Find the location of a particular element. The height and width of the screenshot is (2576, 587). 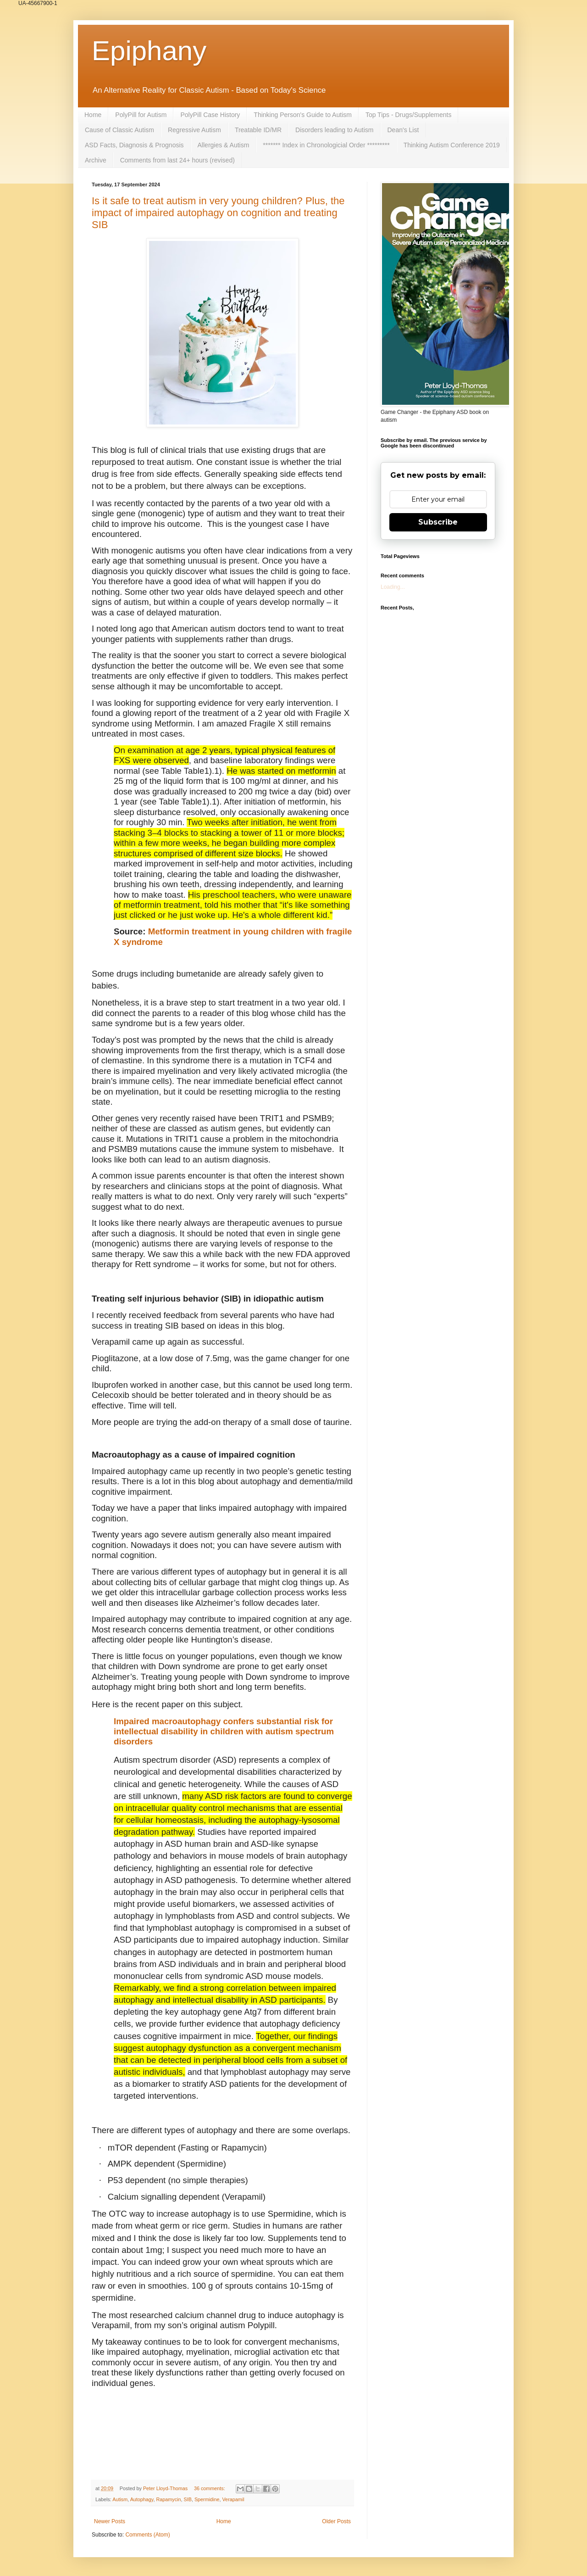

Autophagy is located at coordinates (142, 2499).